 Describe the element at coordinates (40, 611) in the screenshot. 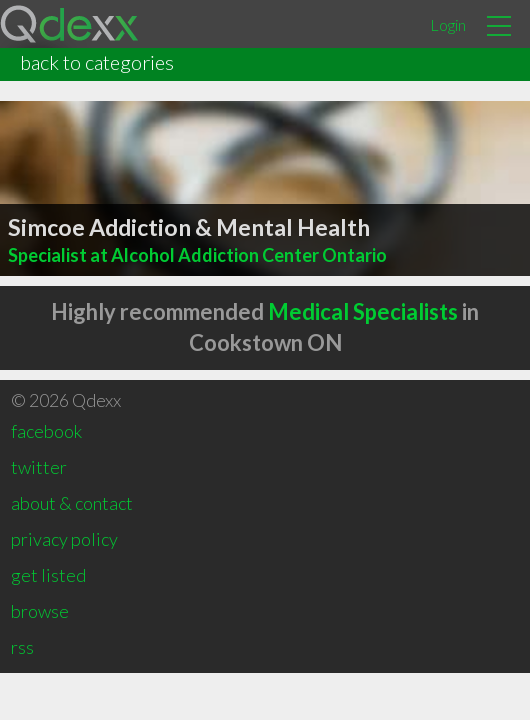

I see `browse` at that location.